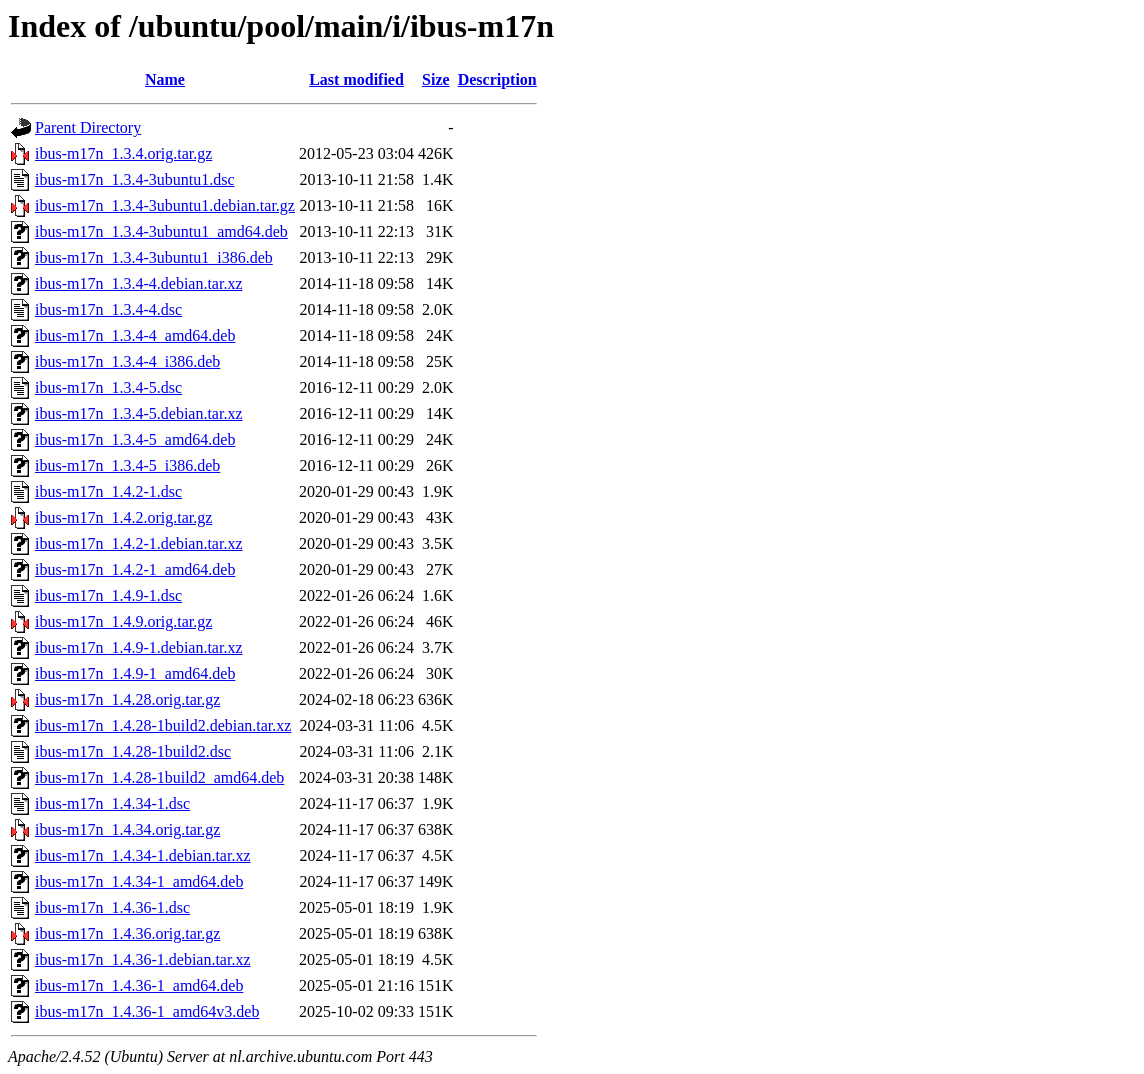 The height and width of the screenshot is (1074, 1144). I want to click on ibus-m17n_1.4.28-1build2.debian.tar.xz, so click(163, 725).